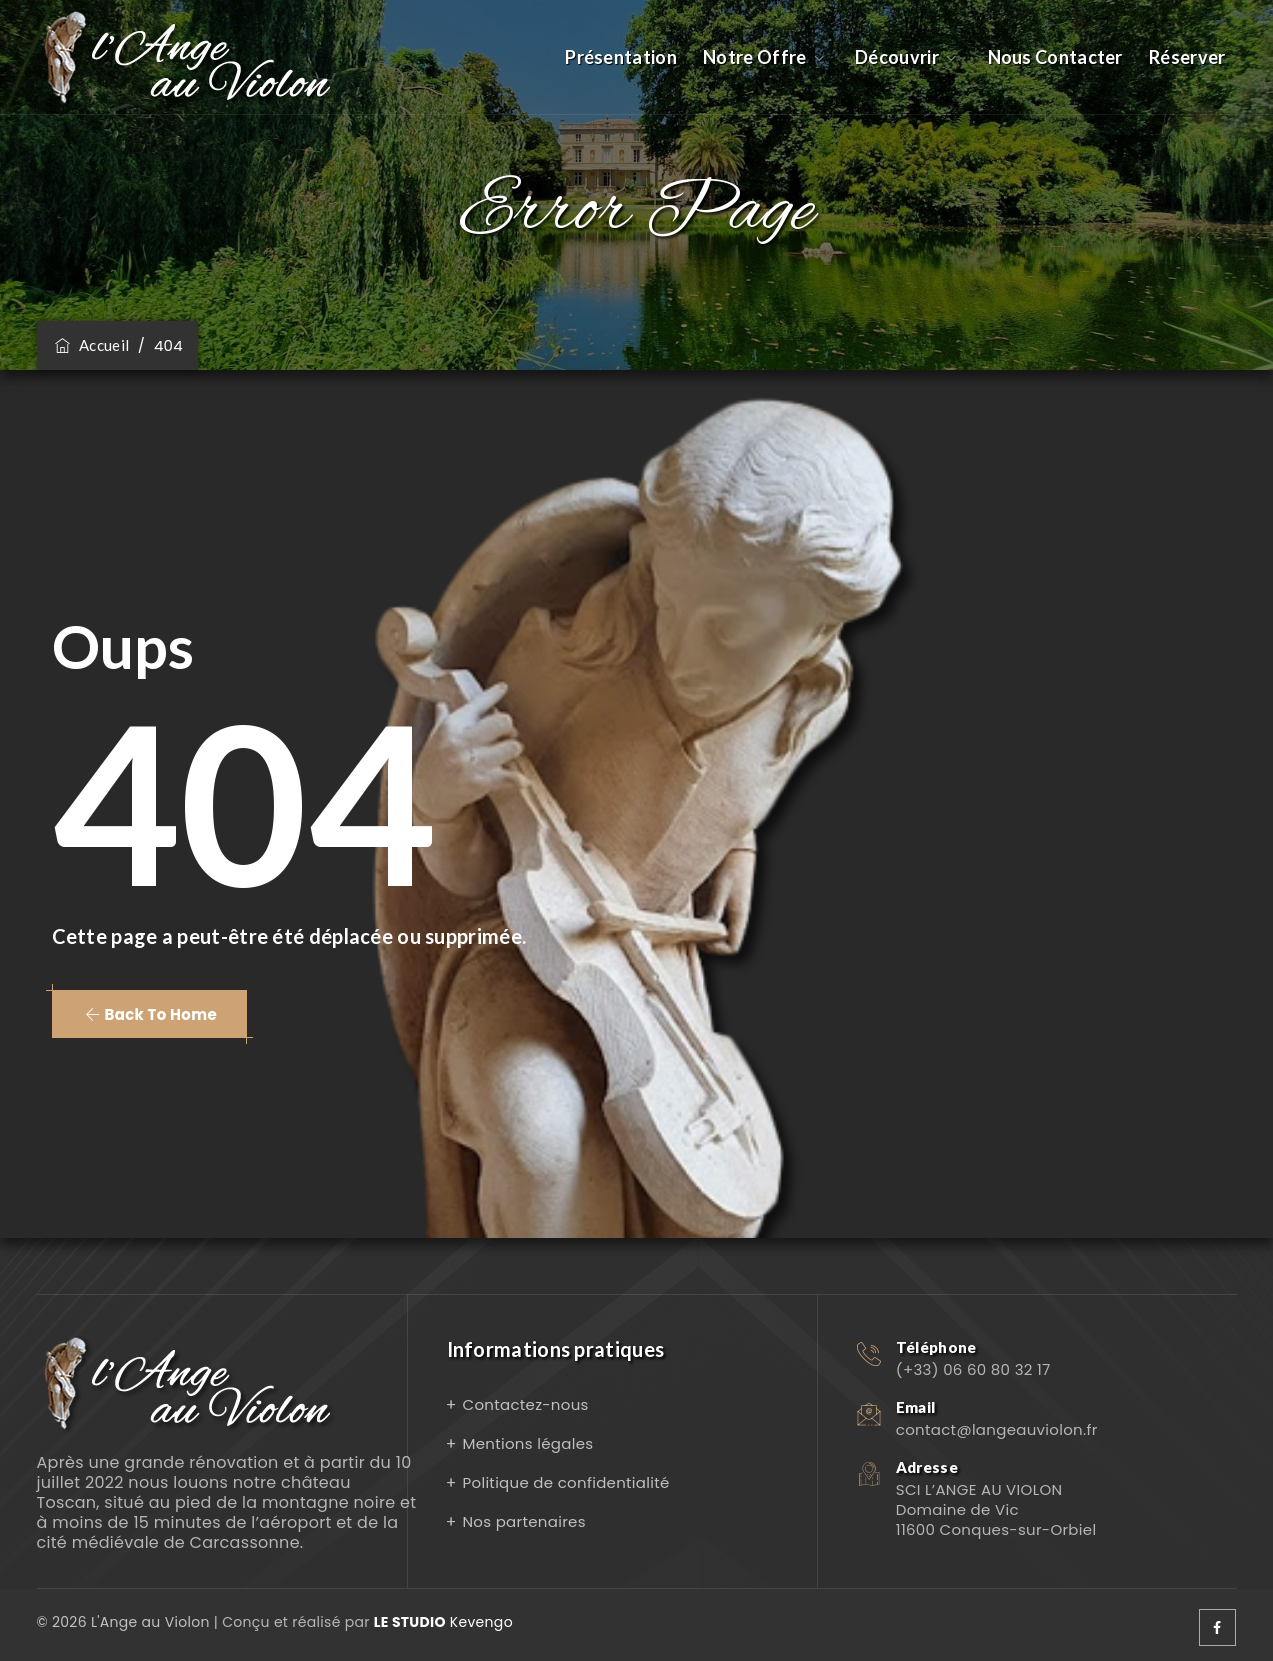 This screenshot has width=1273, height=1661. Describe the element at coordinates (526, 1404) in the screenshot. I see `Contactez-nous` at that location.